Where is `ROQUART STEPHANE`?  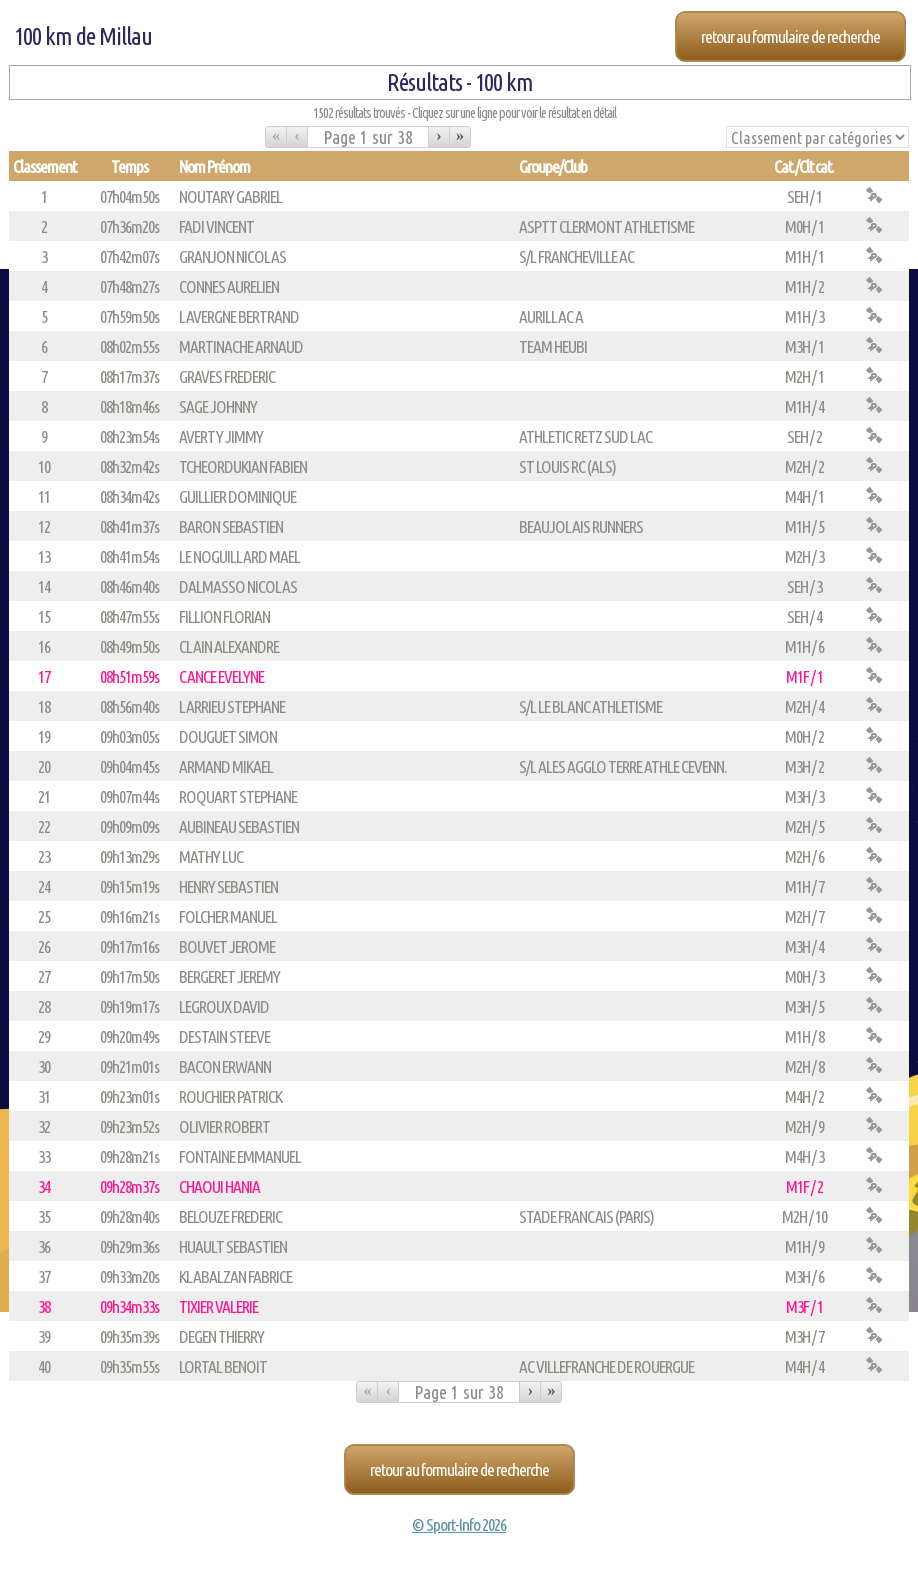
ROQUART STEPHANE is located at coordinates (238, 796).